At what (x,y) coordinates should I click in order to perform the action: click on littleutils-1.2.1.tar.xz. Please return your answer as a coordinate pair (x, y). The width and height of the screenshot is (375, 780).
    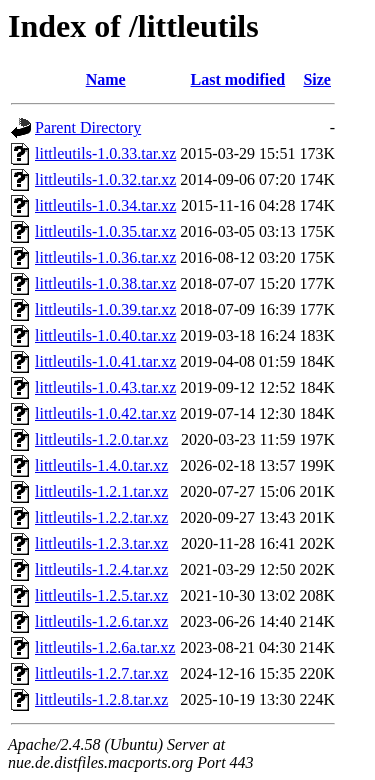
    Looking at the image, I should click on (101, 491).